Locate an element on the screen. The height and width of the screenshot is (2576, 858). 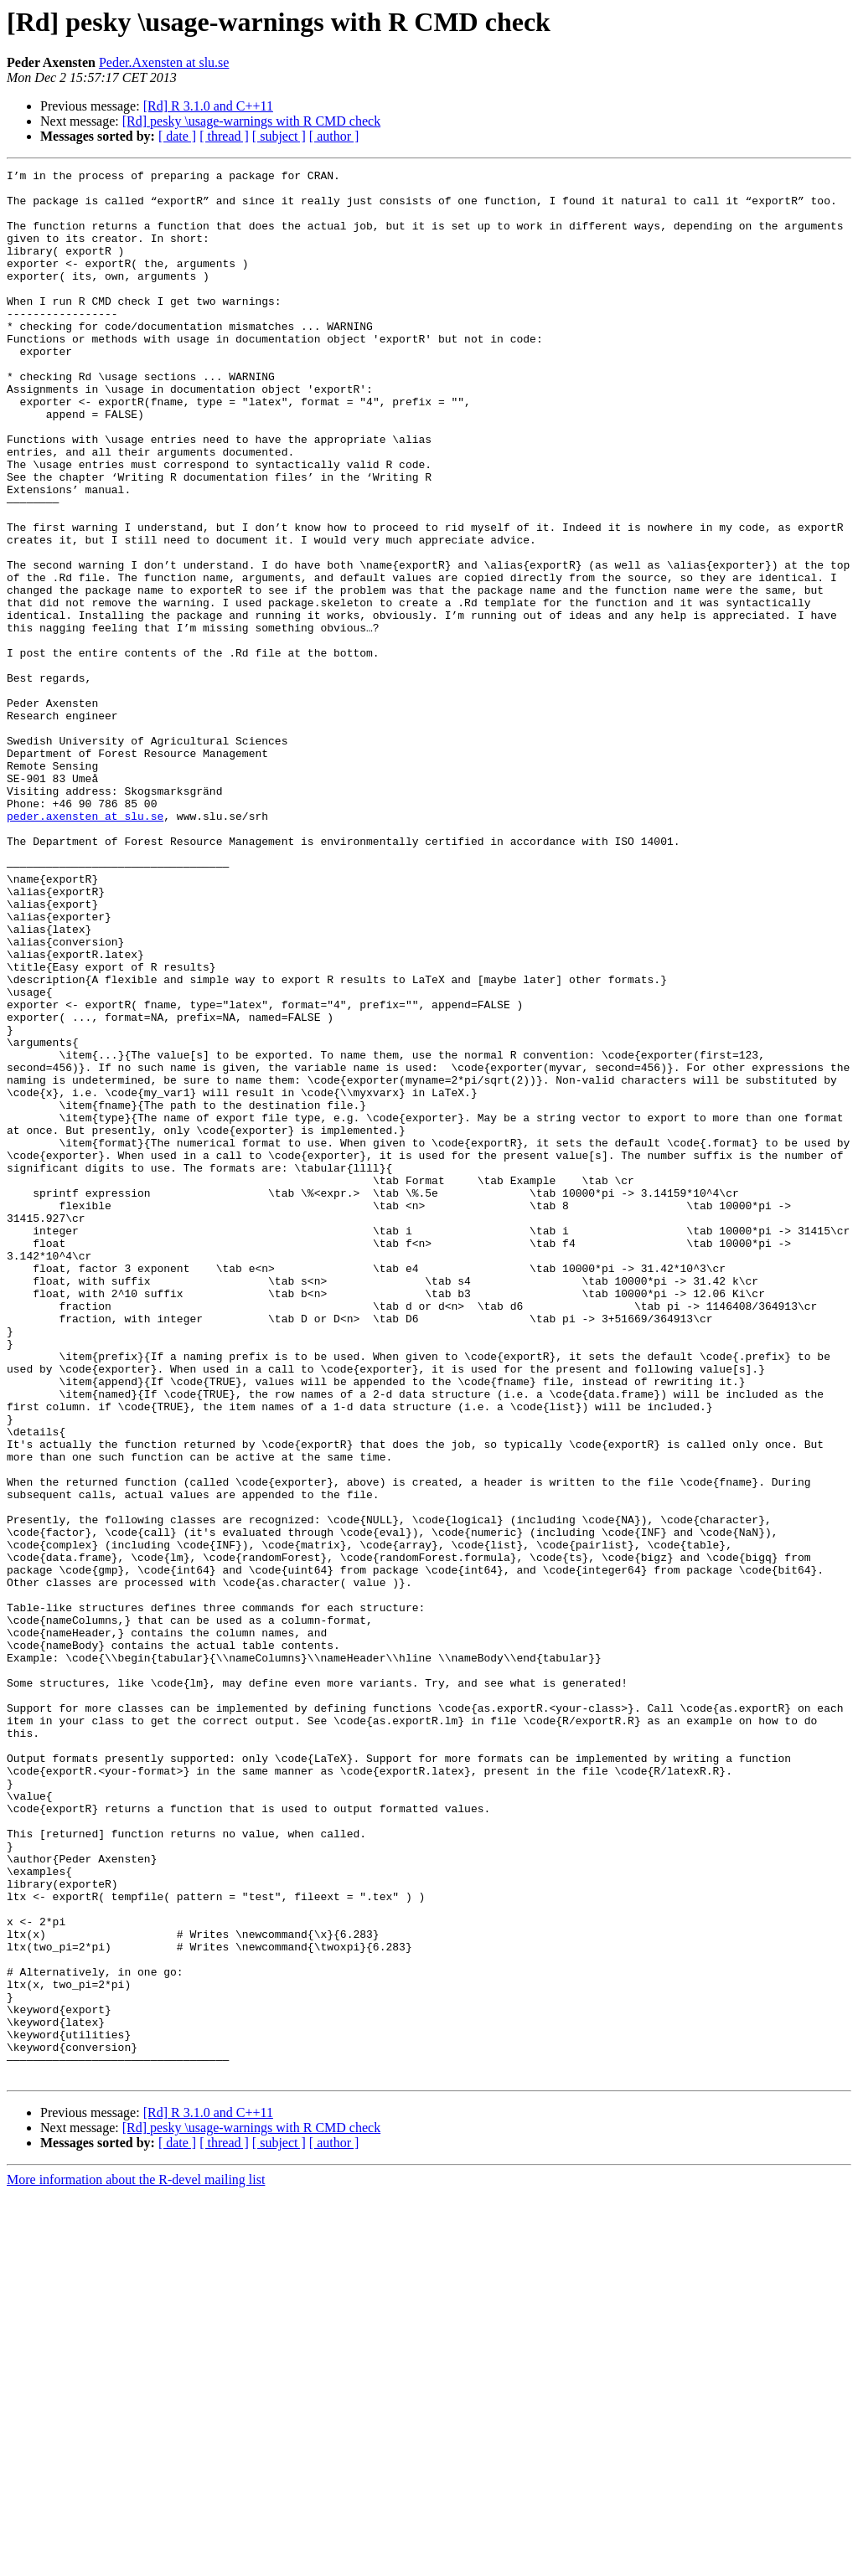
More information about the R-devel mailing list is located at coordinates (136, 2561).